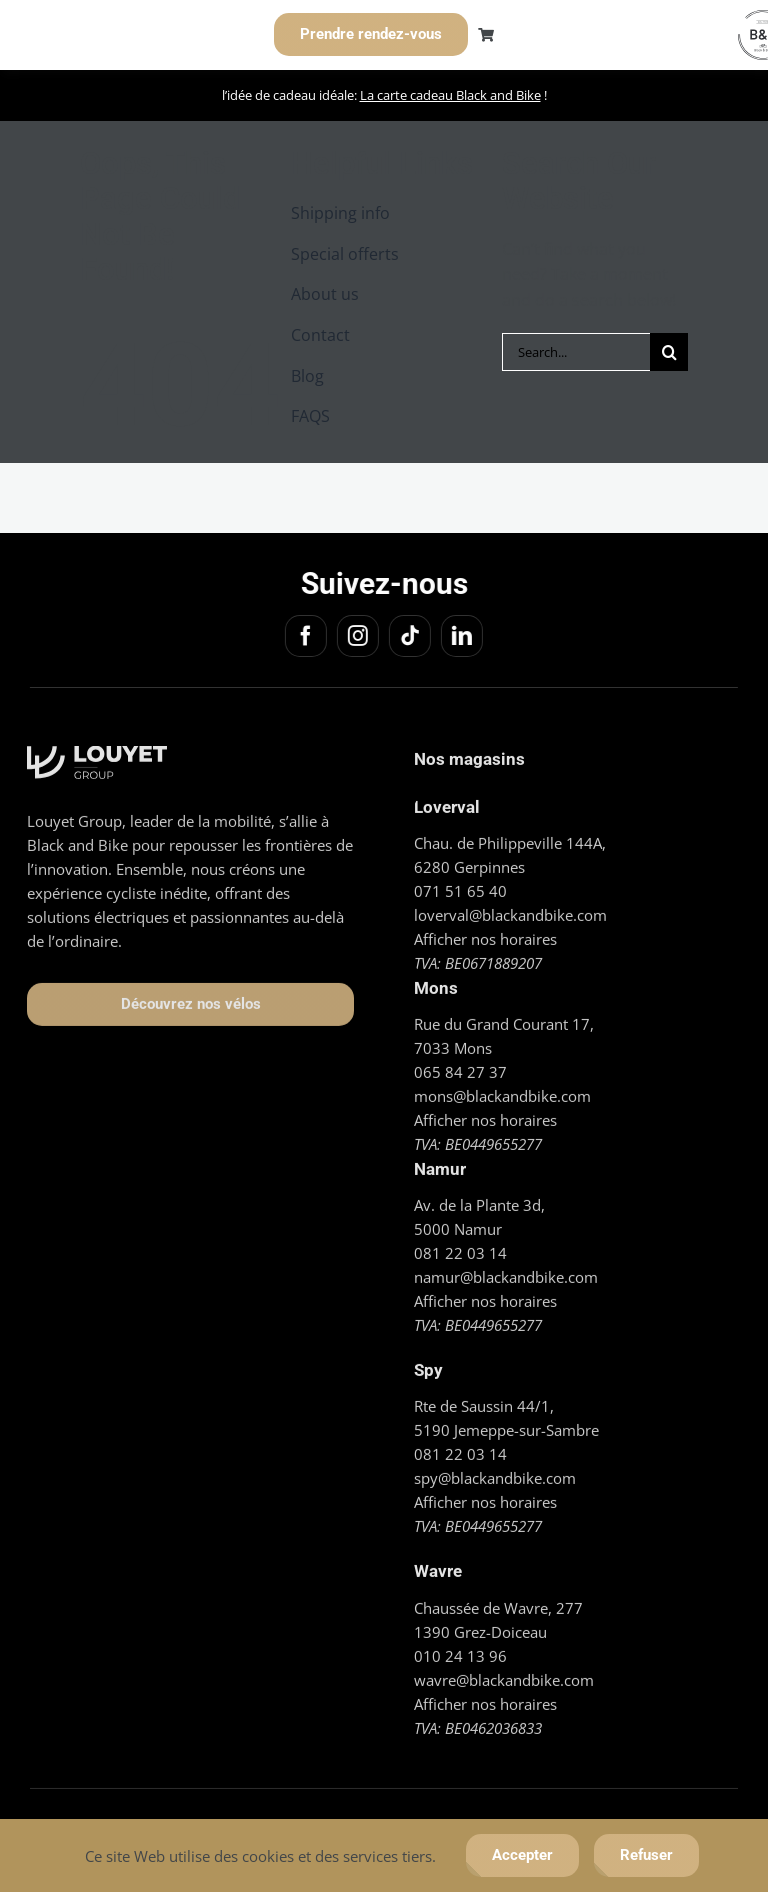 The height and width of the screenshot is (1892, 768). What do you see at coordinates (502, 1089) in the screenshot?
I see `mons@blackandbike.com` at bounding box center [502, 1089].